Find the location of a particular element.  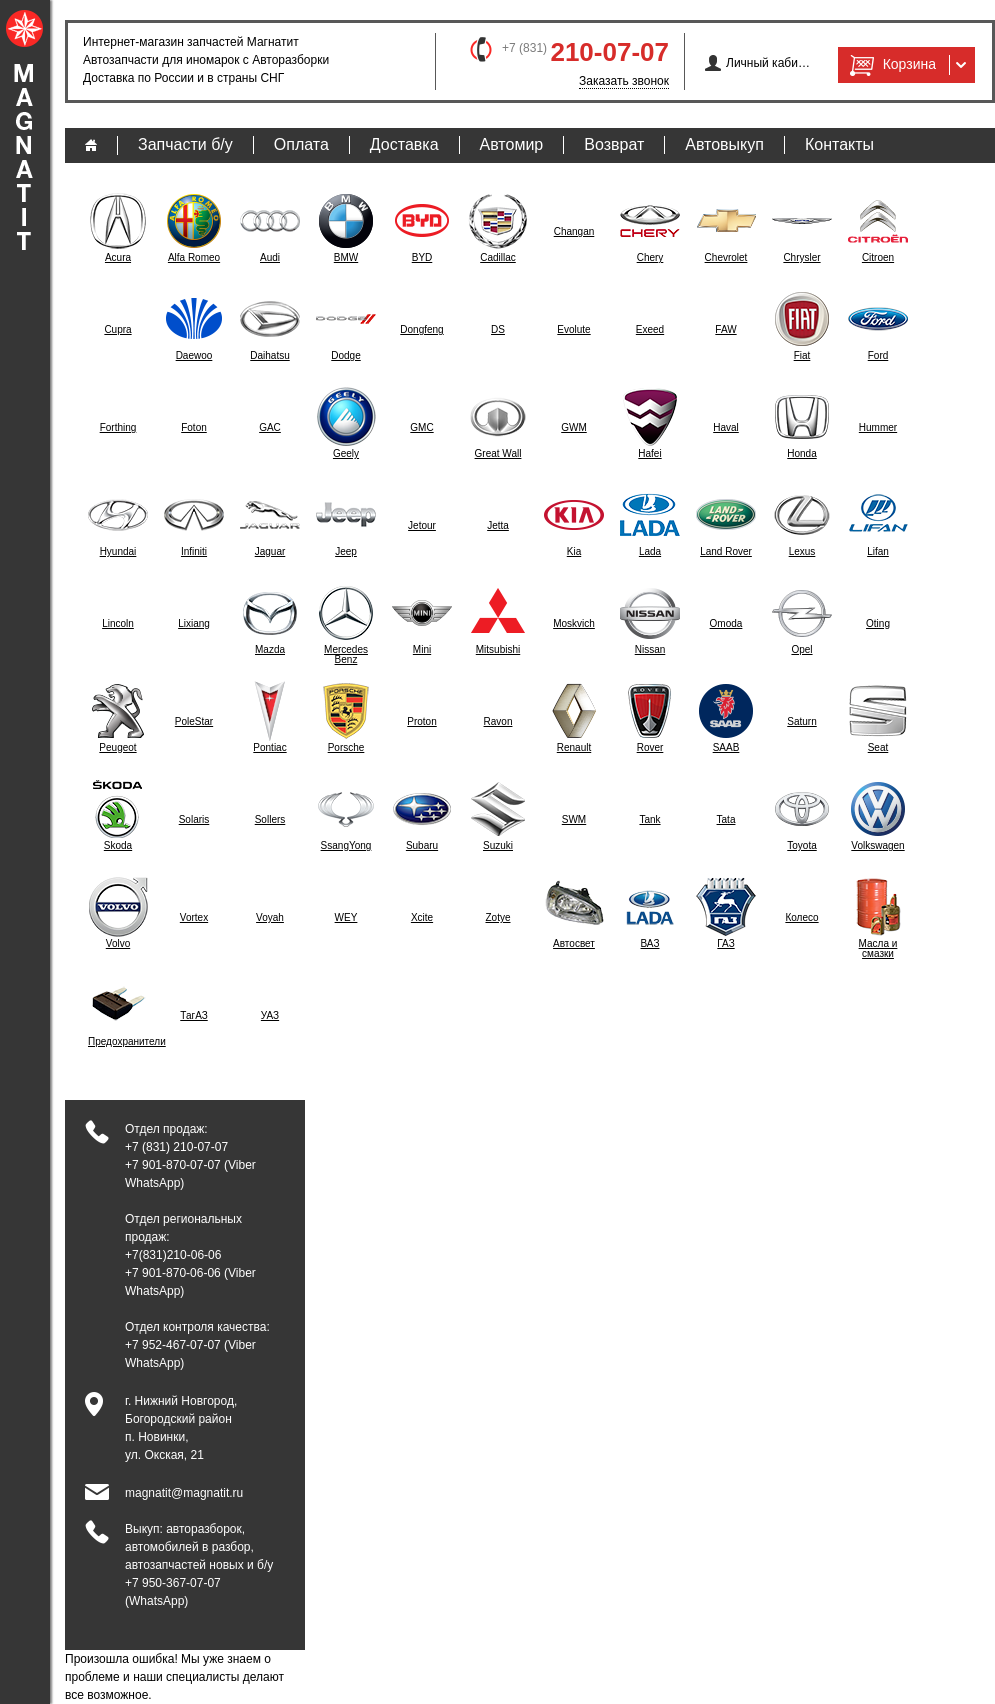

ГАЗ is located at coordinates (725, 944).